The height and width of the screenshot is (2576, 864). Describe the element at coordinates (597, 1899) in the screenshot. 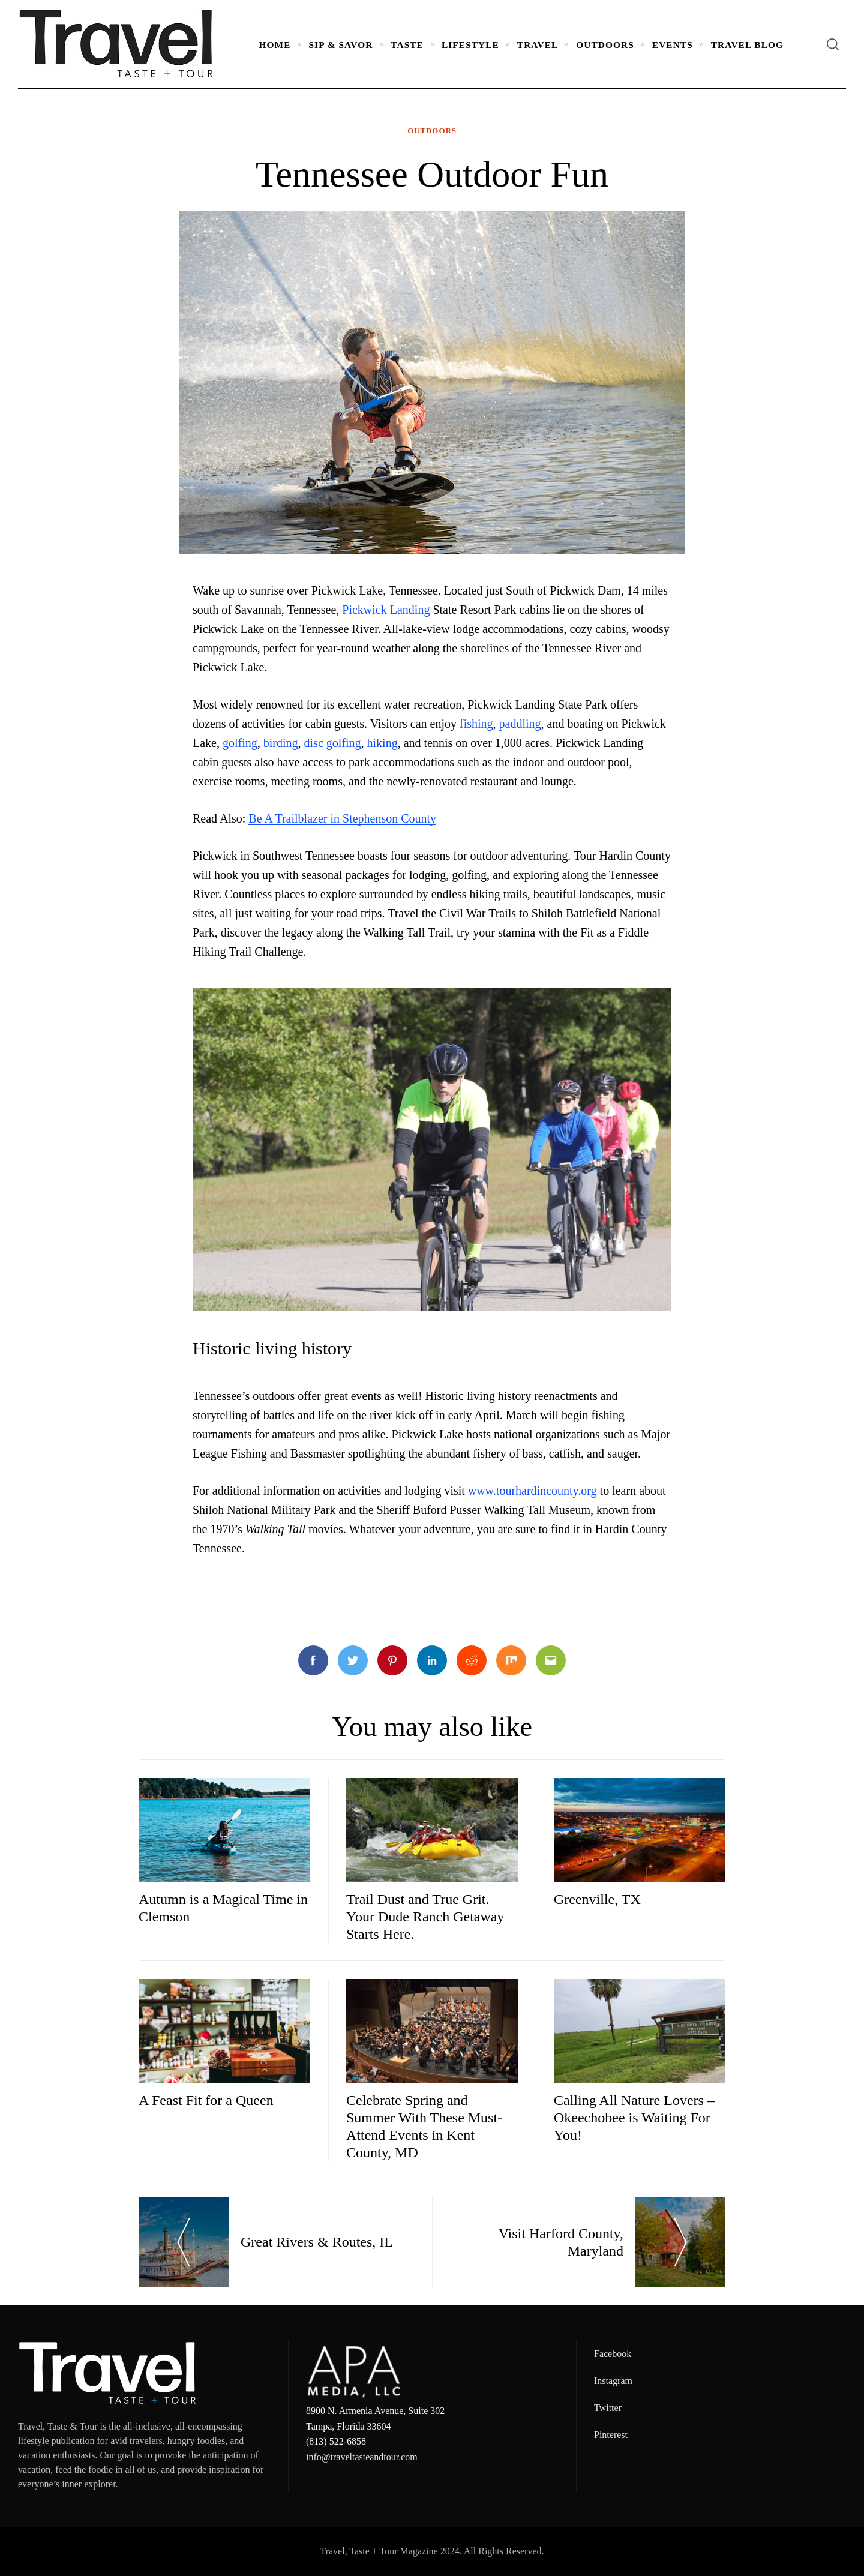

I see `Greenville, TX` at that location.